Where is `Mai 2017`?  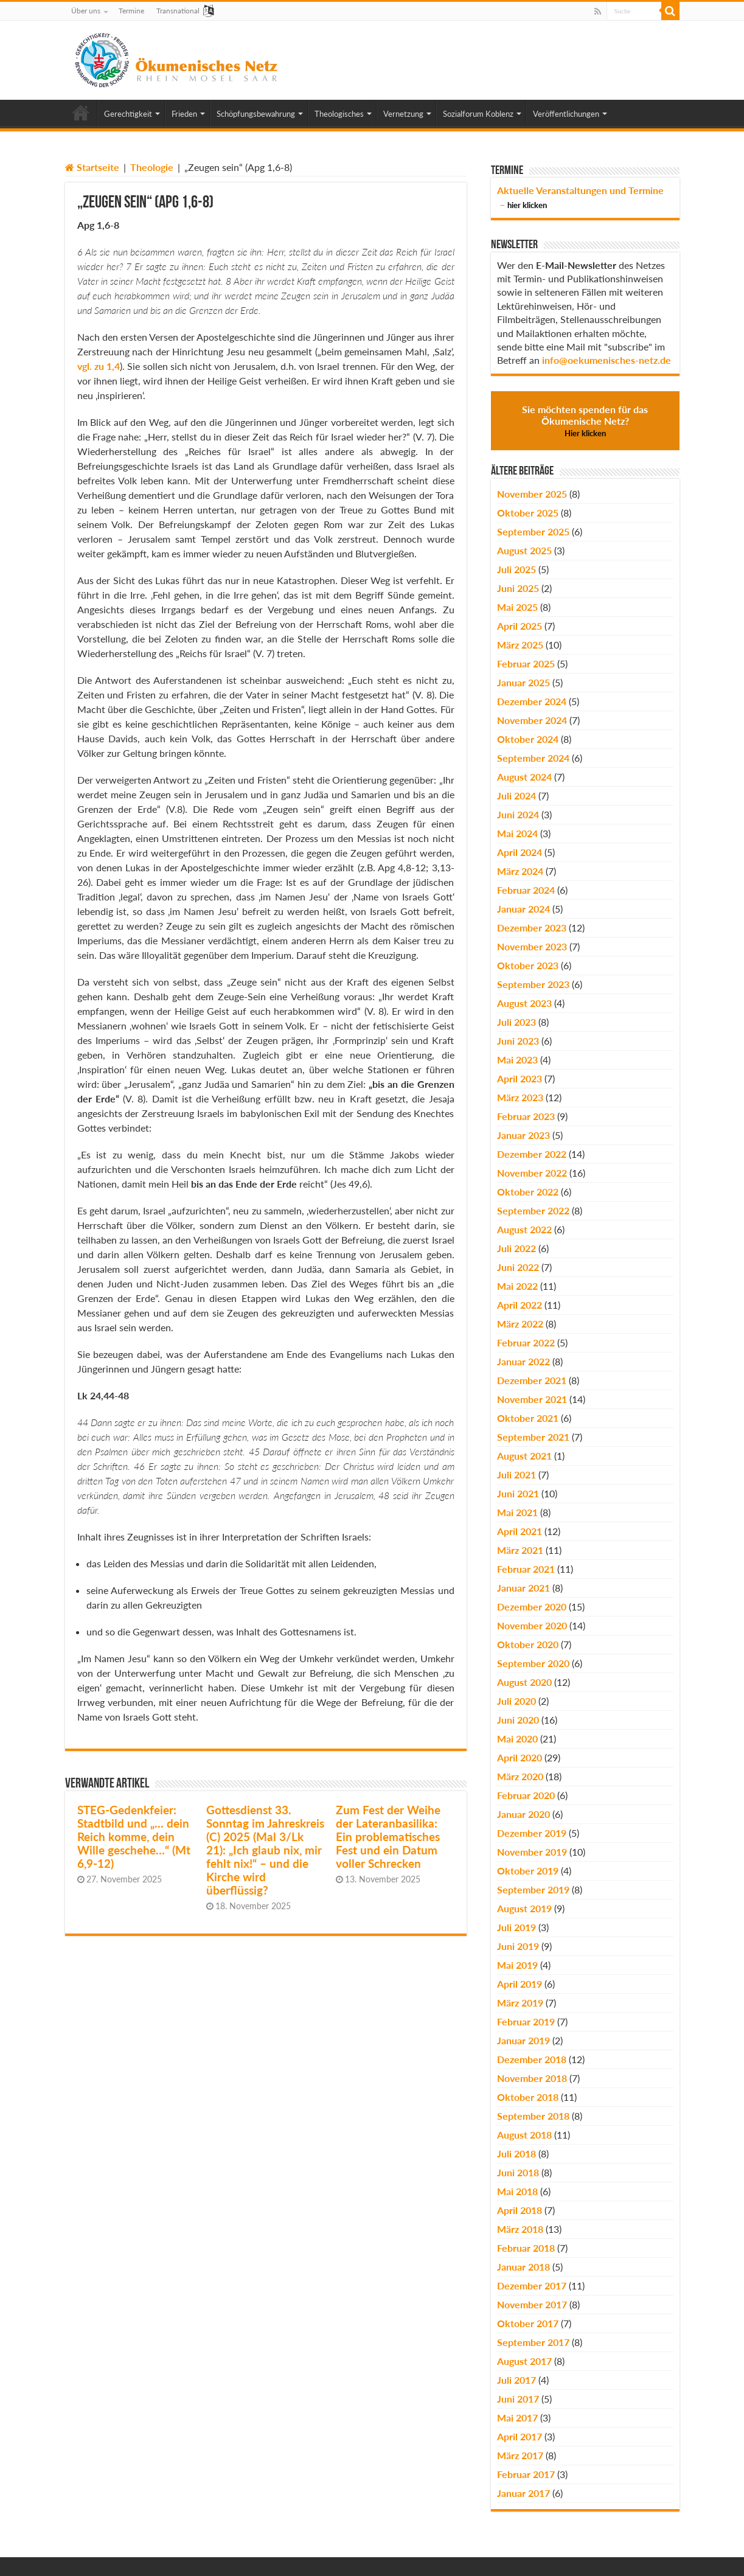 Mai 2017 is located at coordinates (517, 2417).